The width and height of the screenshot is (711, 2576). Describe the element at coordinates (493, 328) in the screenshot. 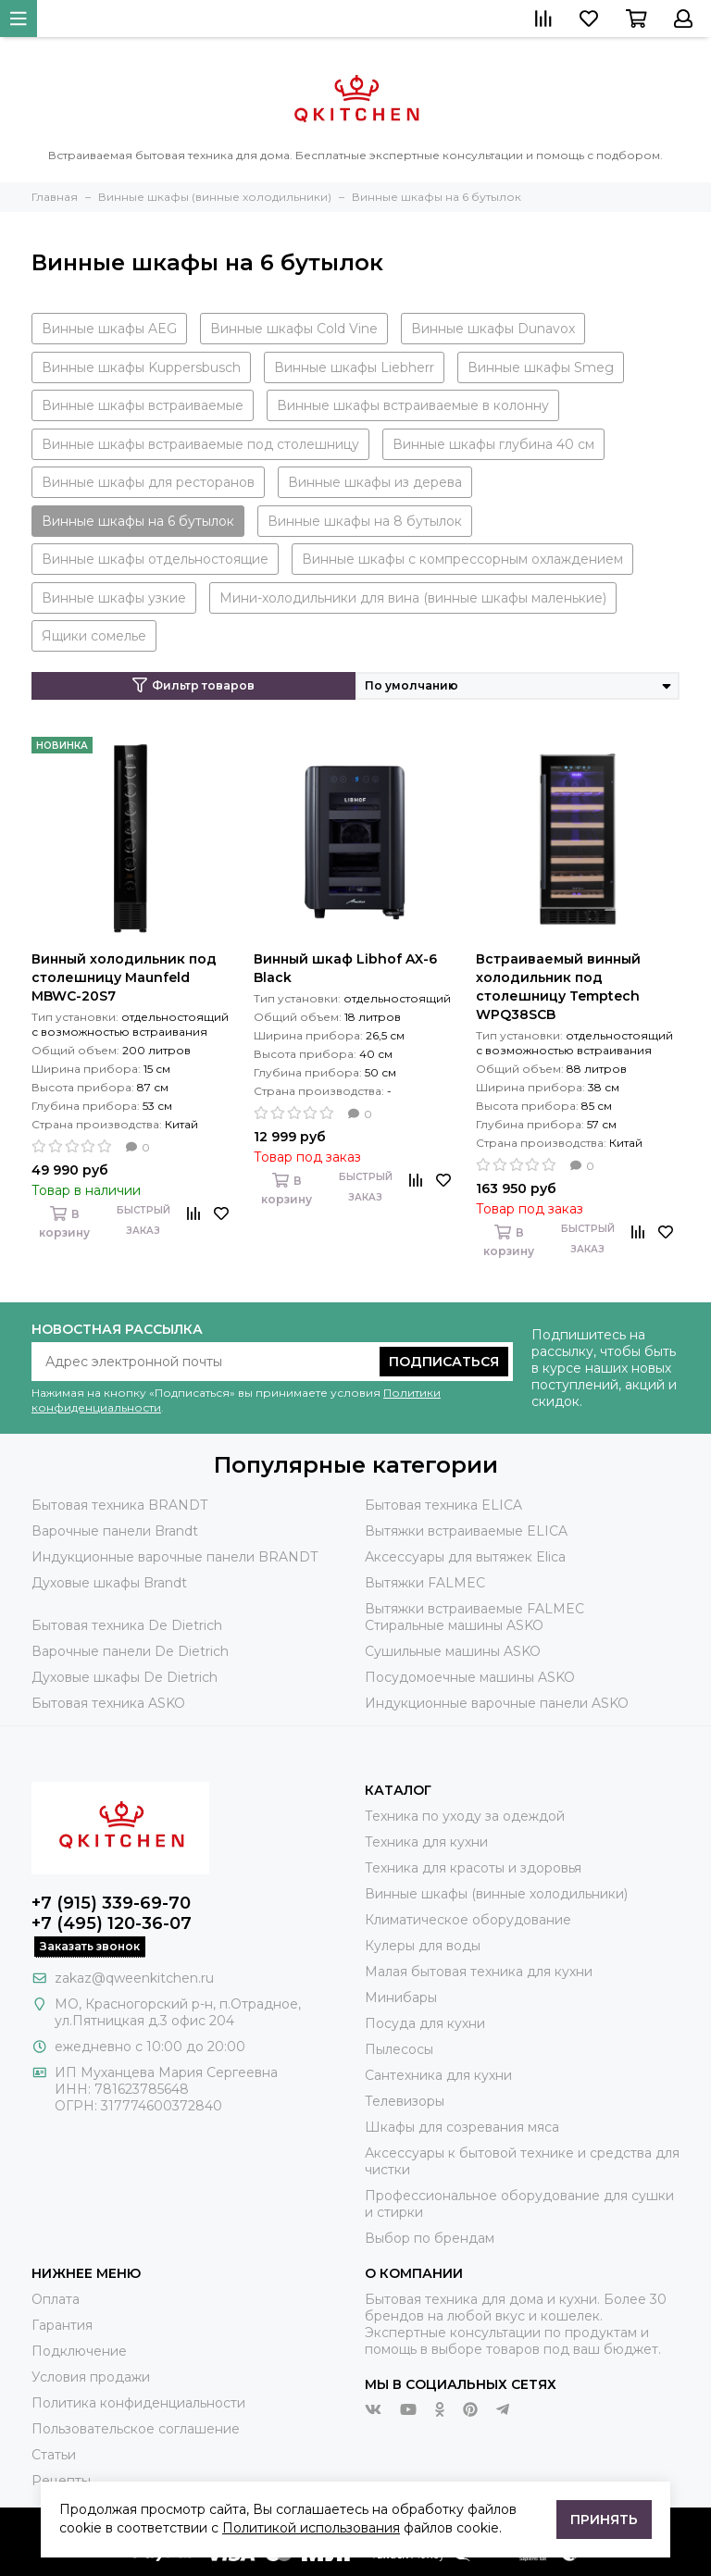

I see `Винные шкафы Dunavox` at that location.